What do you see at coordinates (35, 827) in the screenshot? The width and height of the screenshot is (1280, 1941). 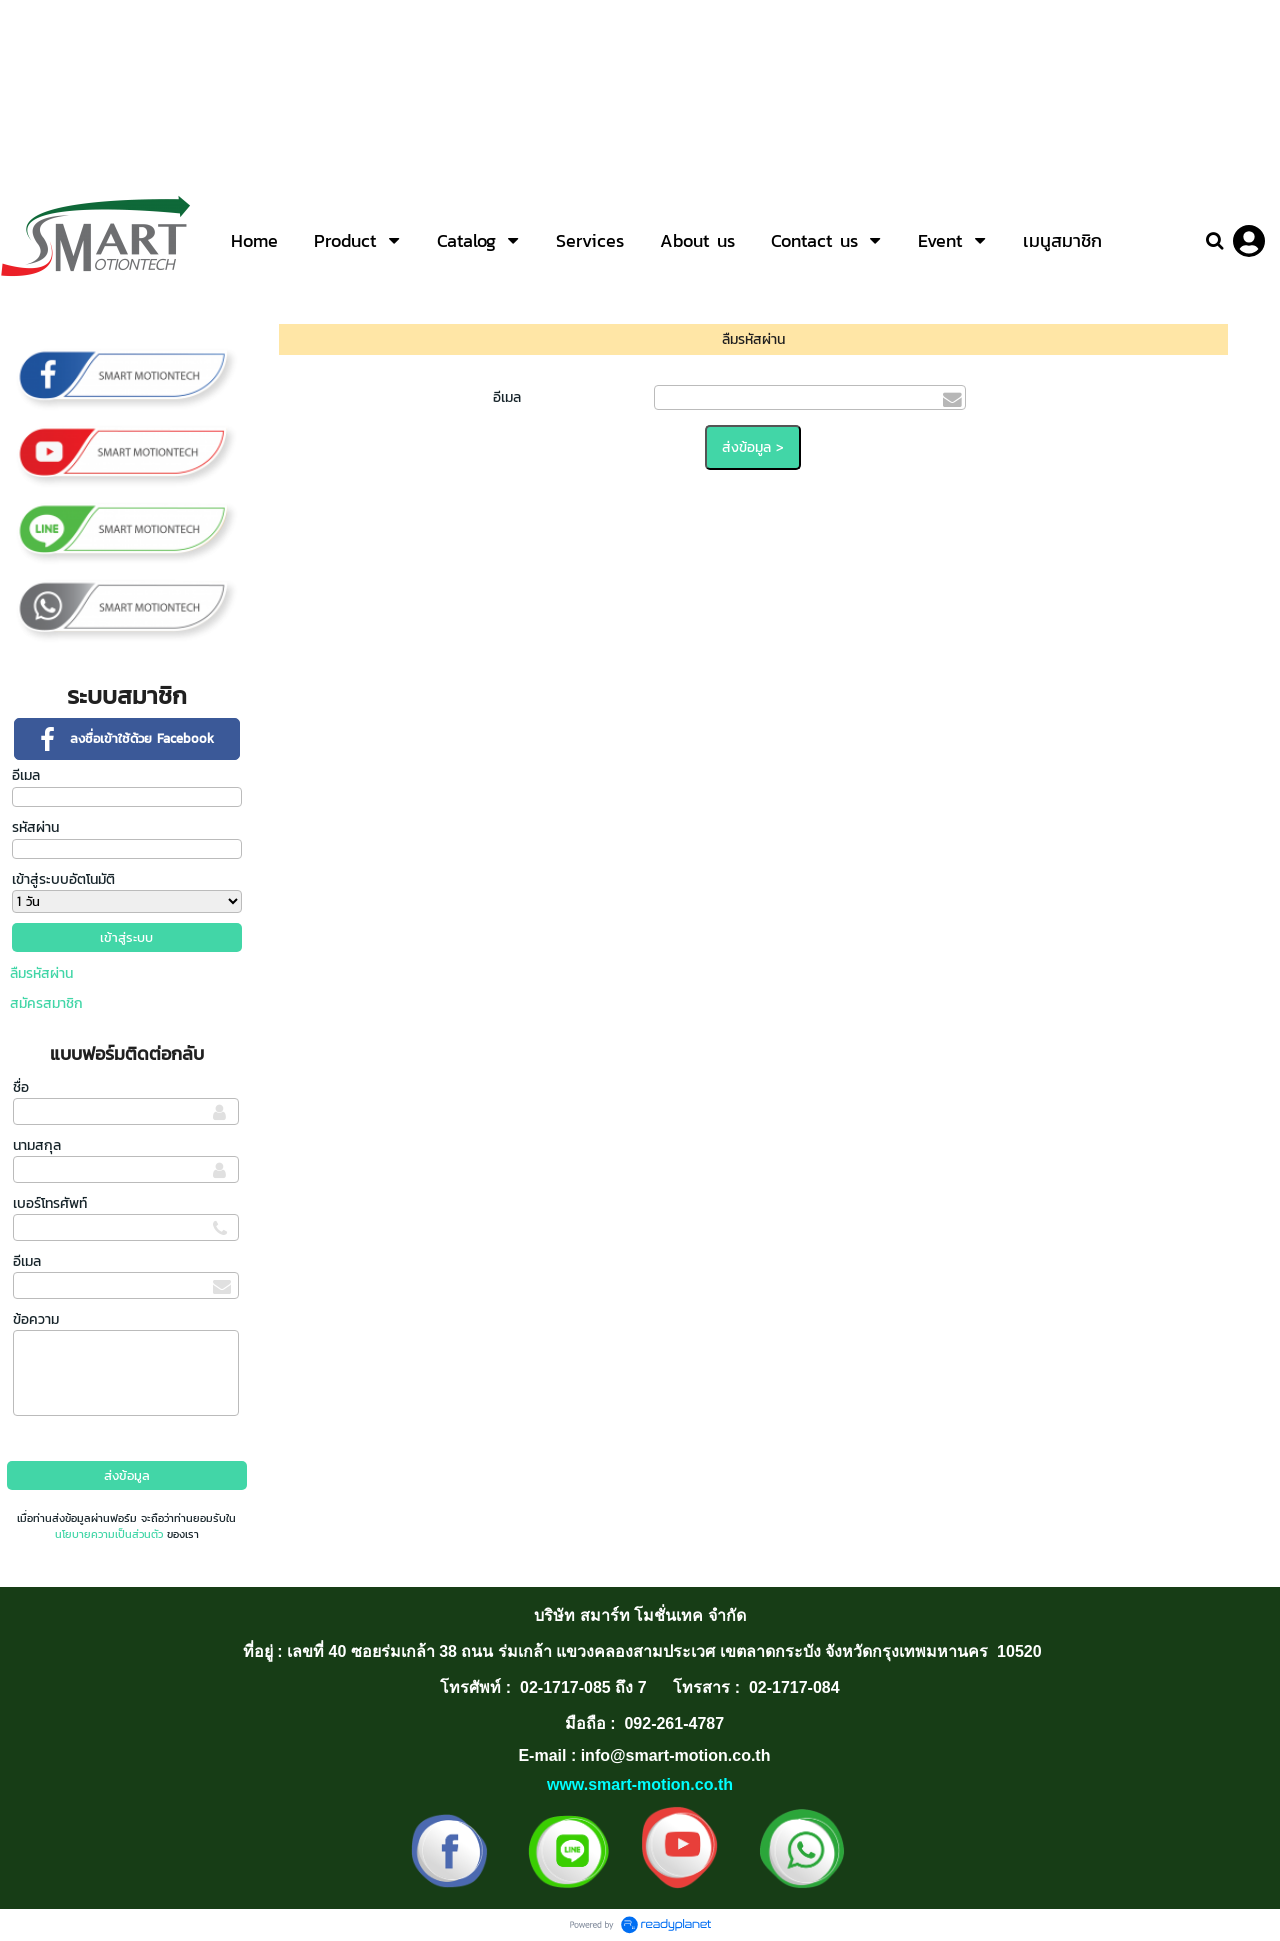 I see `รหัสผ่าน` at bounding box center [35, 827].